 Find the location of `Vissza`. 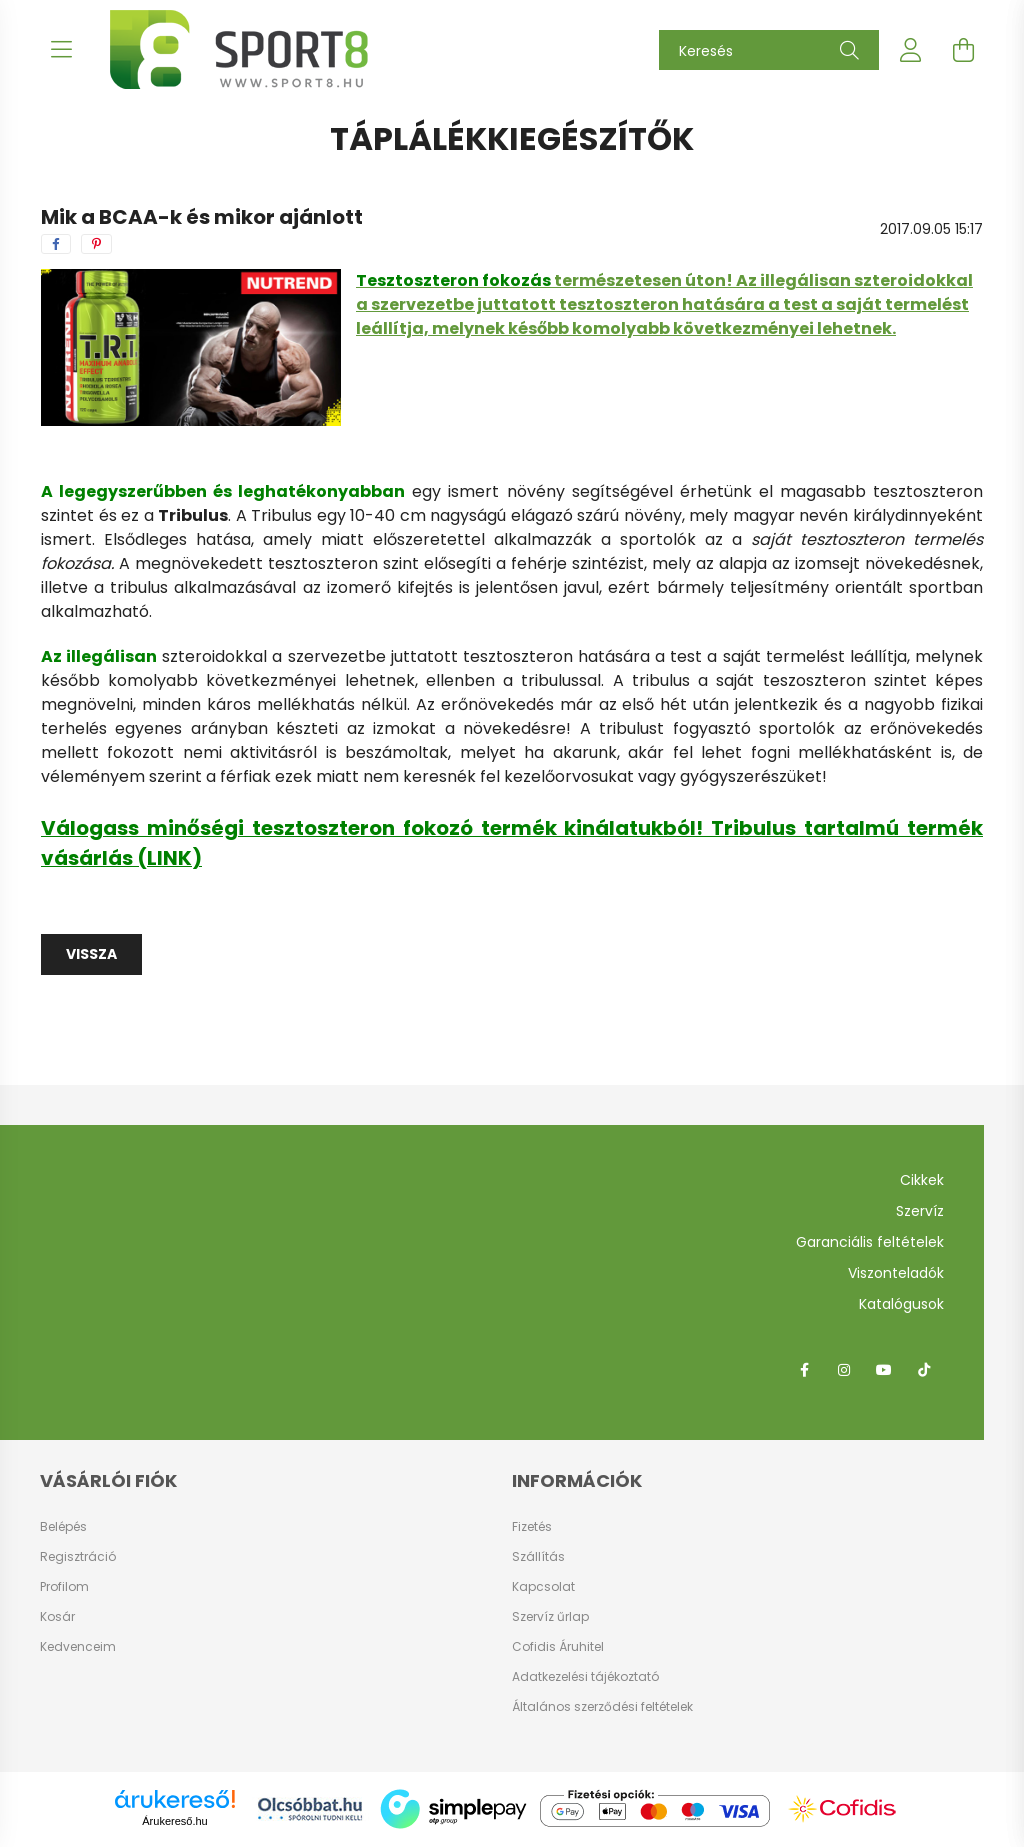

Vissza is located at coordinates (91, 954).